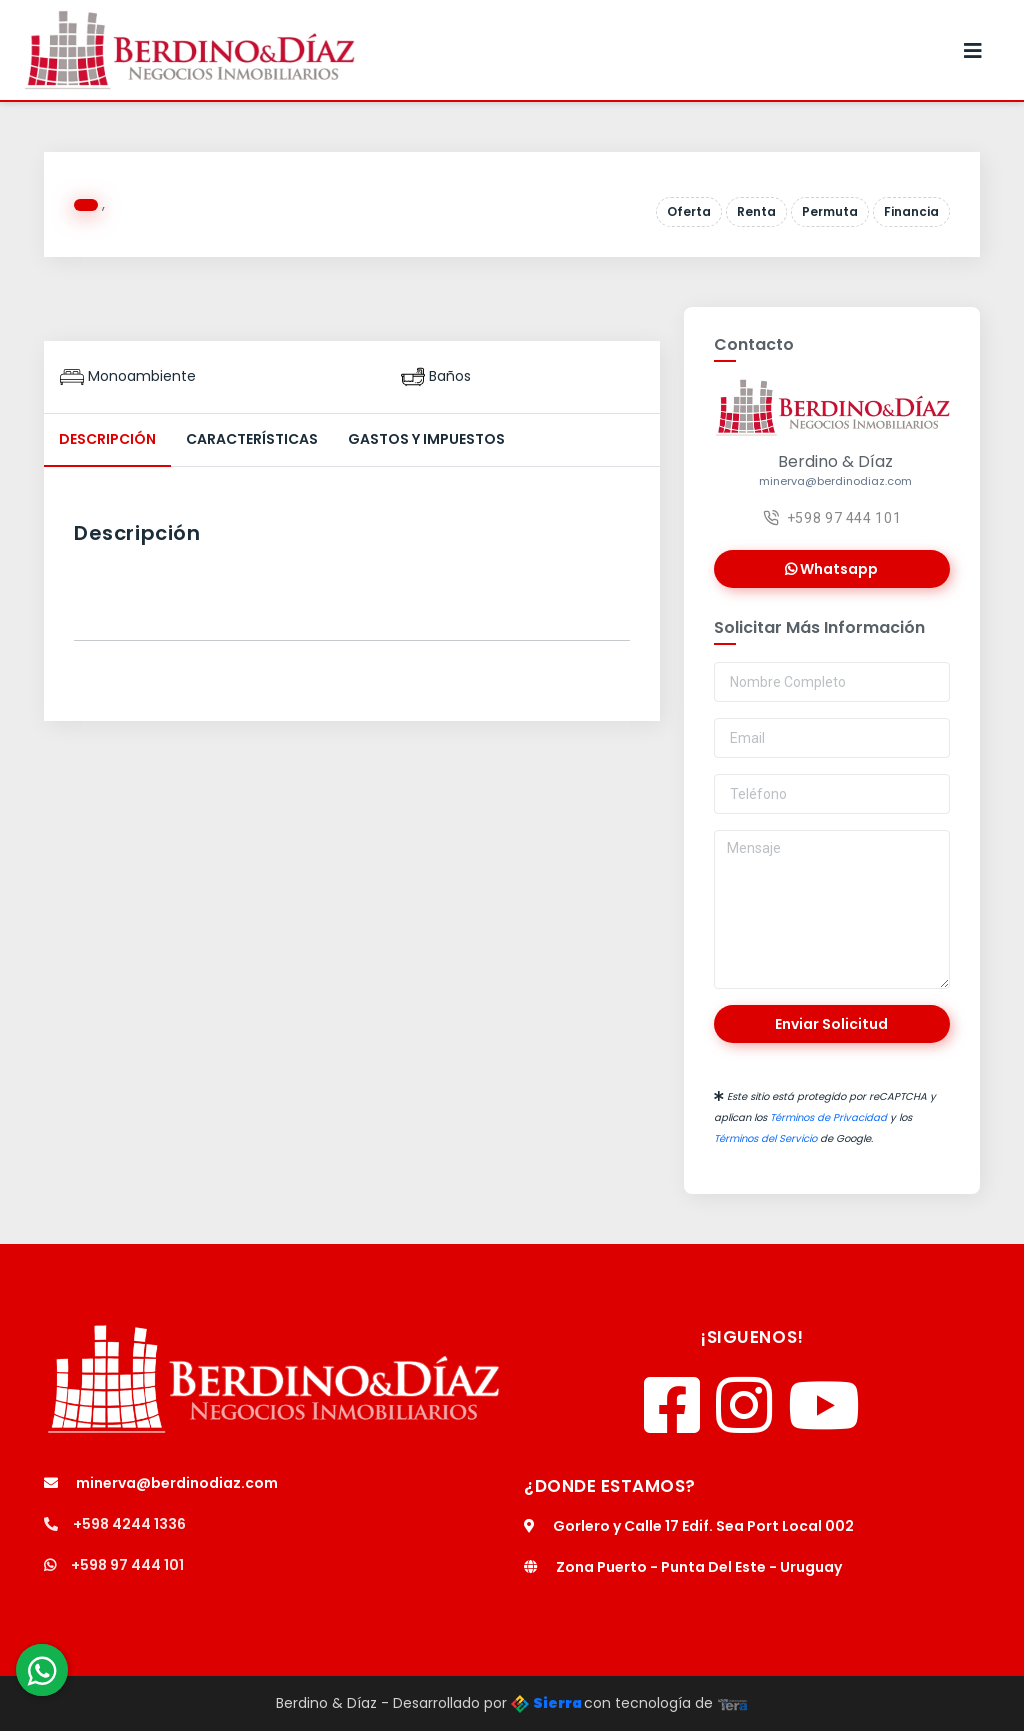 The image size is (1024, 1731). I want to click on Términos de Privacidad, so click(828, 1117).